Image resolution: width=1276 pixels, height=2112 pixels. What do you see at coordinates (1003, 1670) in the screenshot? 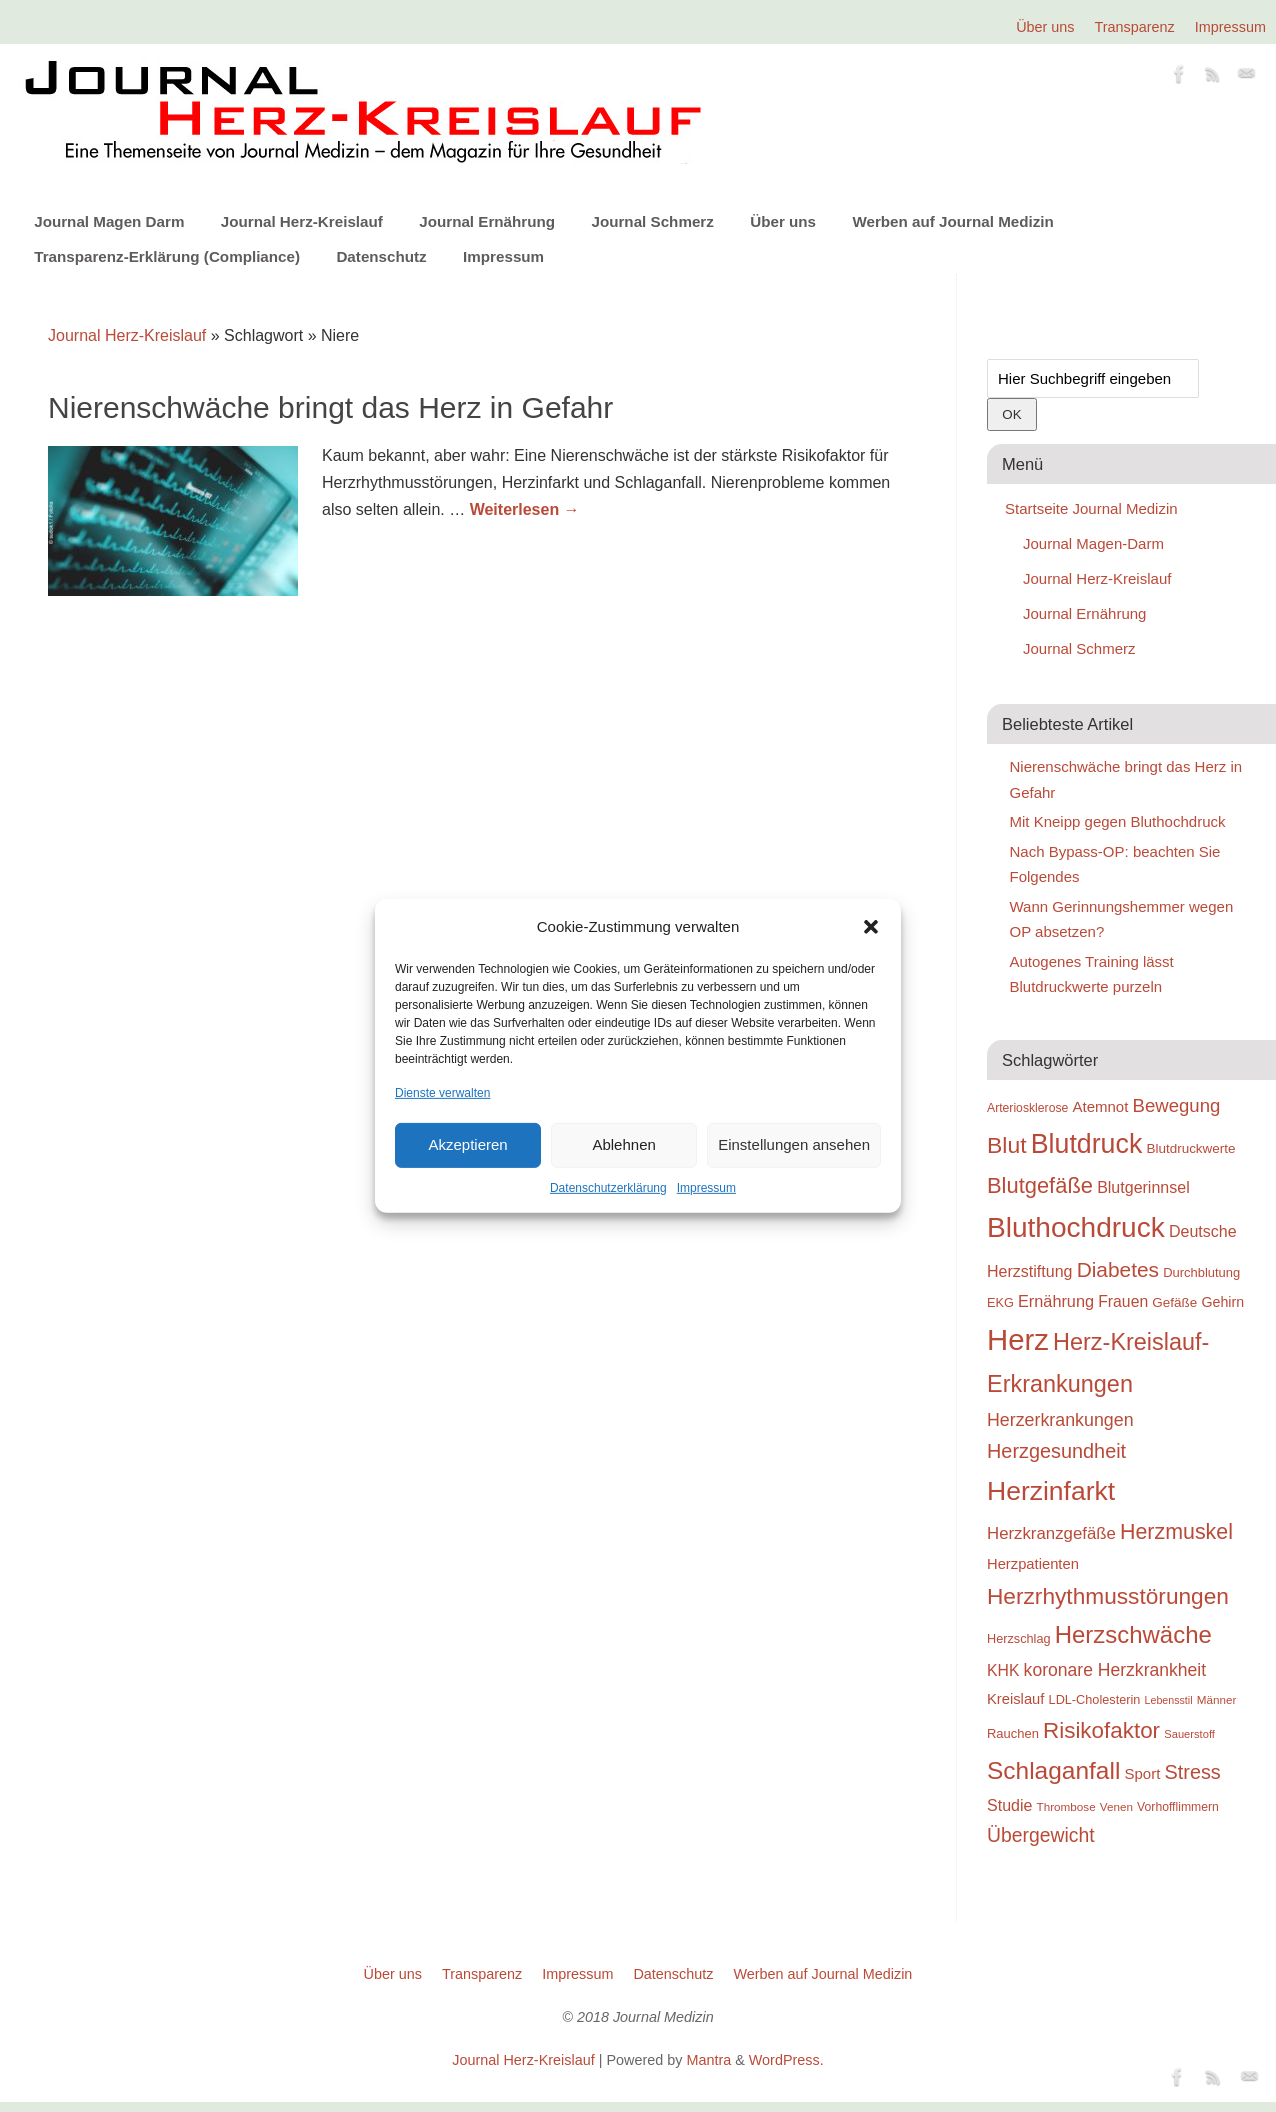
I see `KHK [KHK (32 Einträge)]` at bounding box center [1003, 1670].